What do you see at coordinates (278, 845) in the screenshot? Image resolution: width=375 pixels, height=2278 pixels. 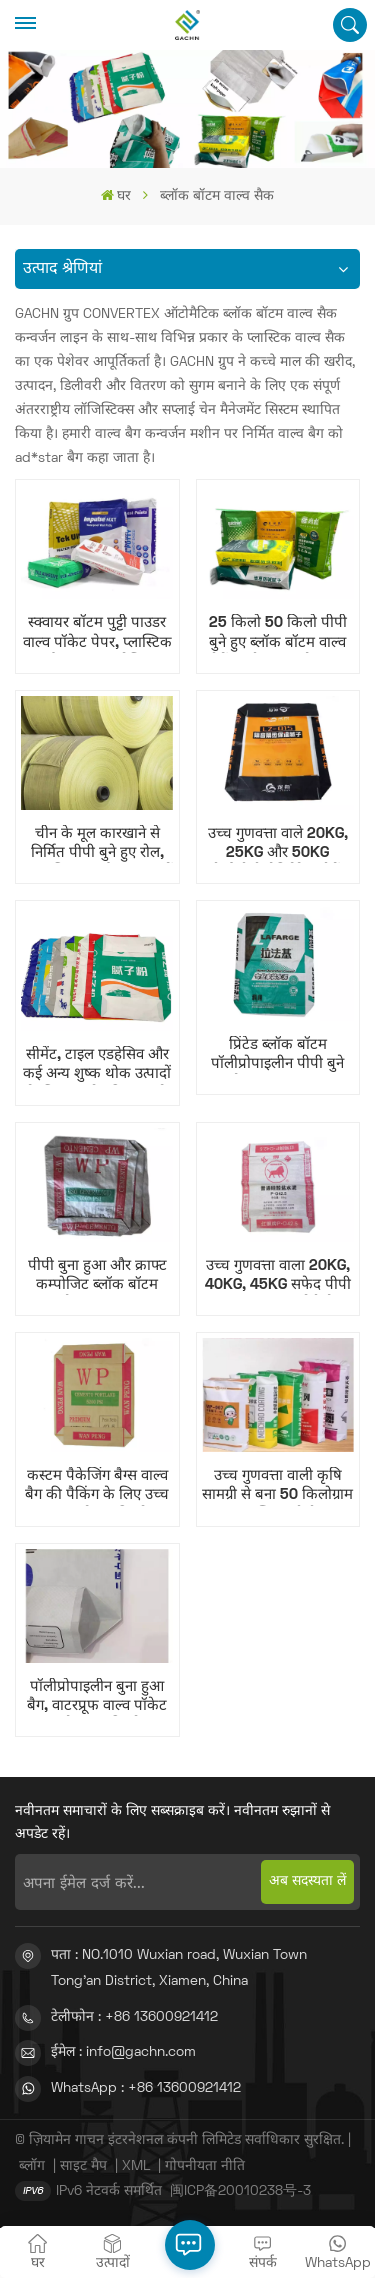 I see `उच्च गुणवत्ता वाले 20KG, 25KG और 50KG बीओपीपी लैमिनेटेड सीमेंट बैग, ब्लॉक बॉटम वाल्व बैग` at bounding box center [278, 845].